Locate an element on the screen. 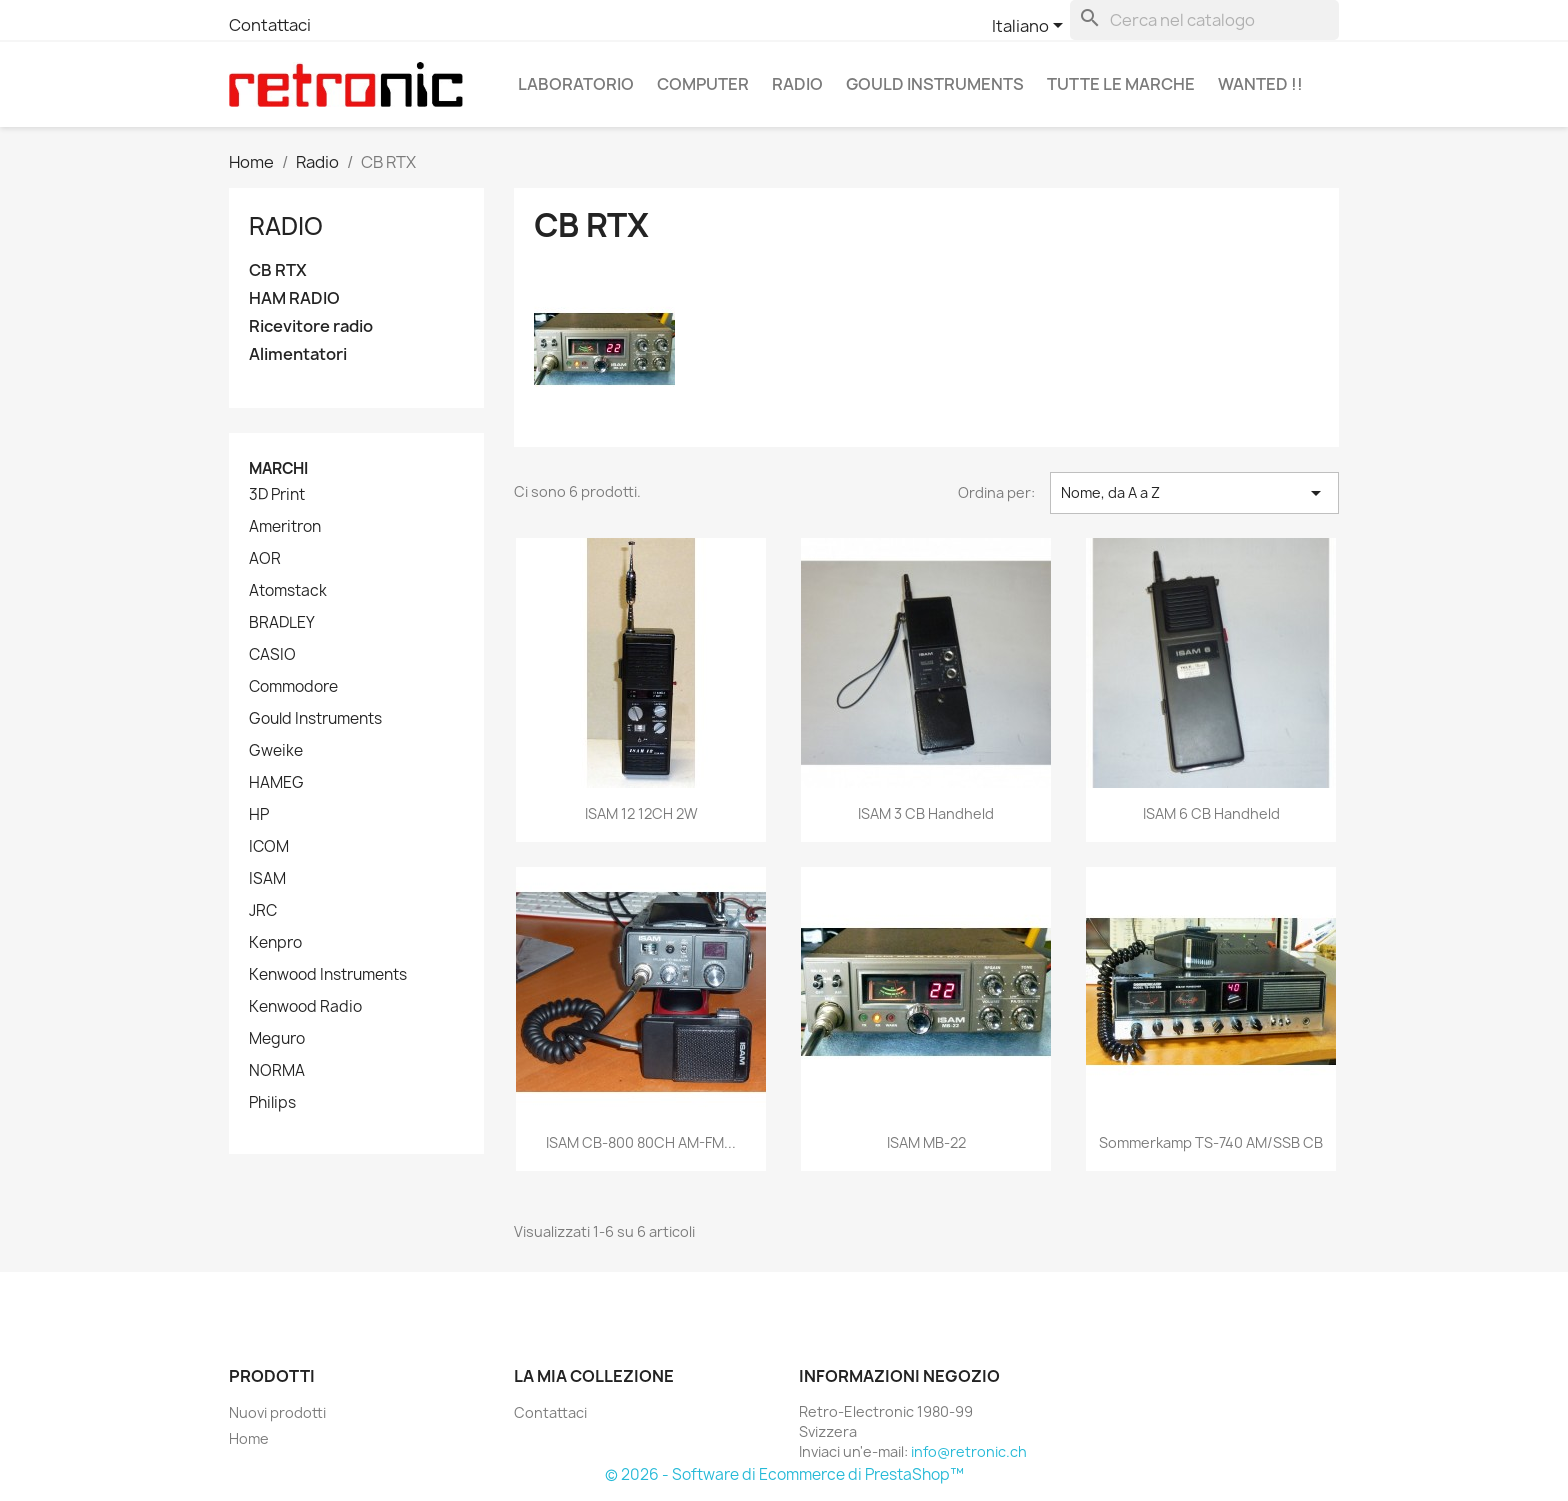 The width and height of the screenshot is (1568, 1501). CASIO is located at coordinates (272, 655).